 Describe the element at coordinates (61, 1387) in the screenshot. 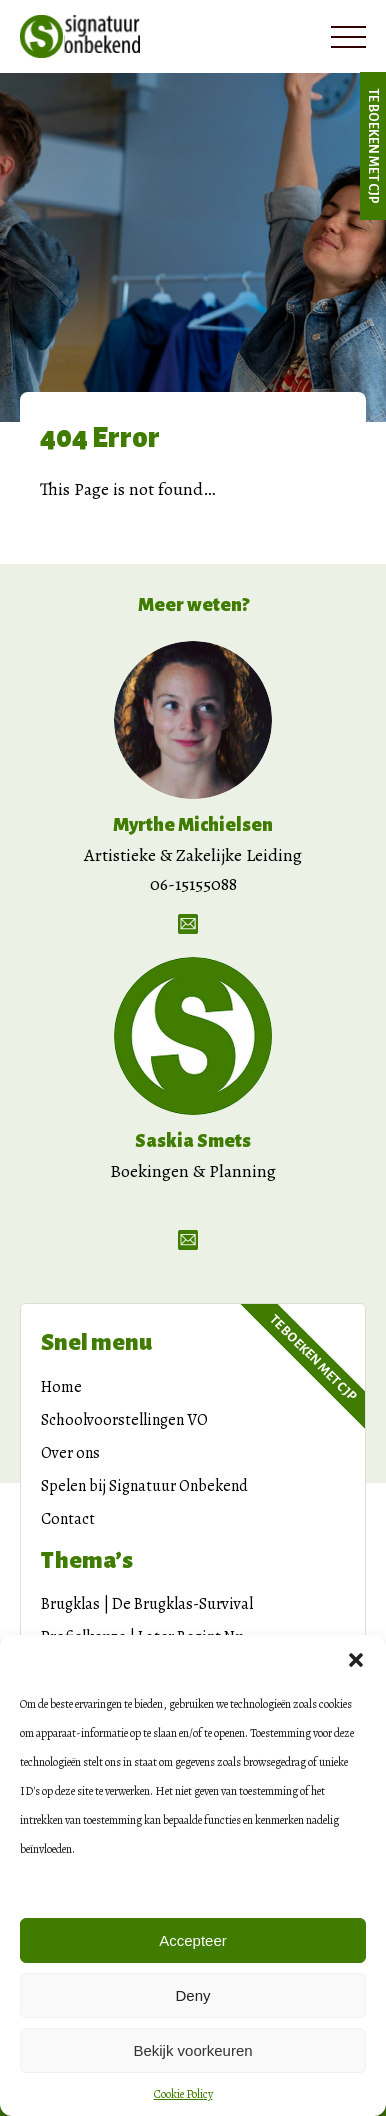

I see `Home` at that location.